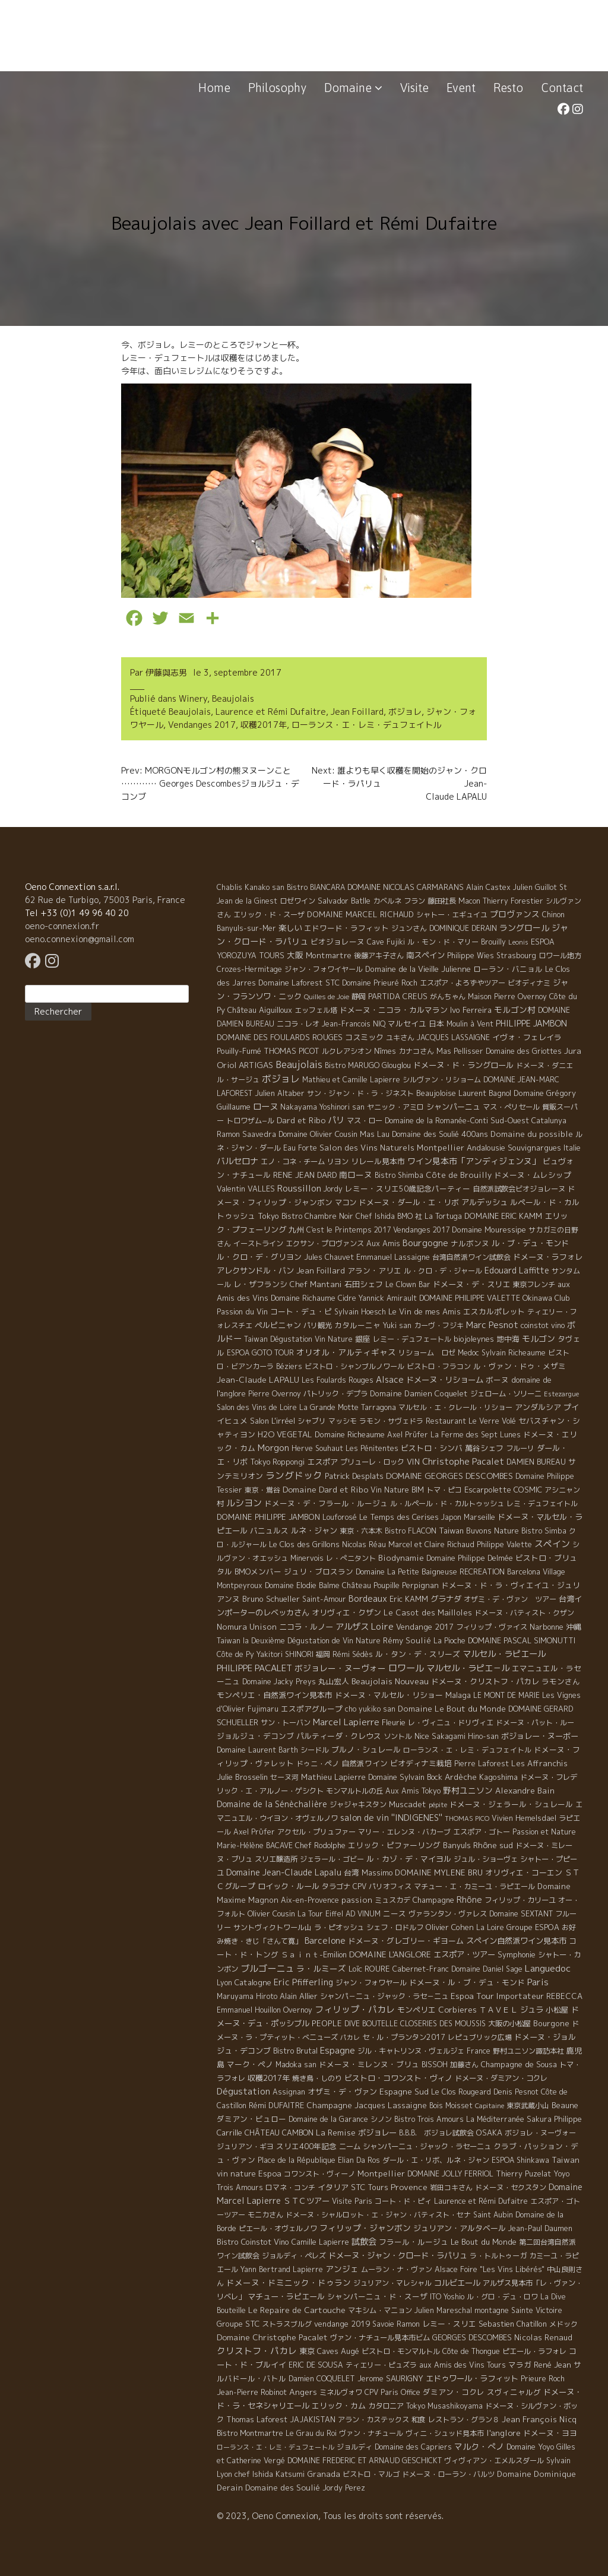  Describe the element at coordinates (487, 1489) in the screenshot. I see `Escarpolette [Escarpolette (10 éléments)]` at that location.